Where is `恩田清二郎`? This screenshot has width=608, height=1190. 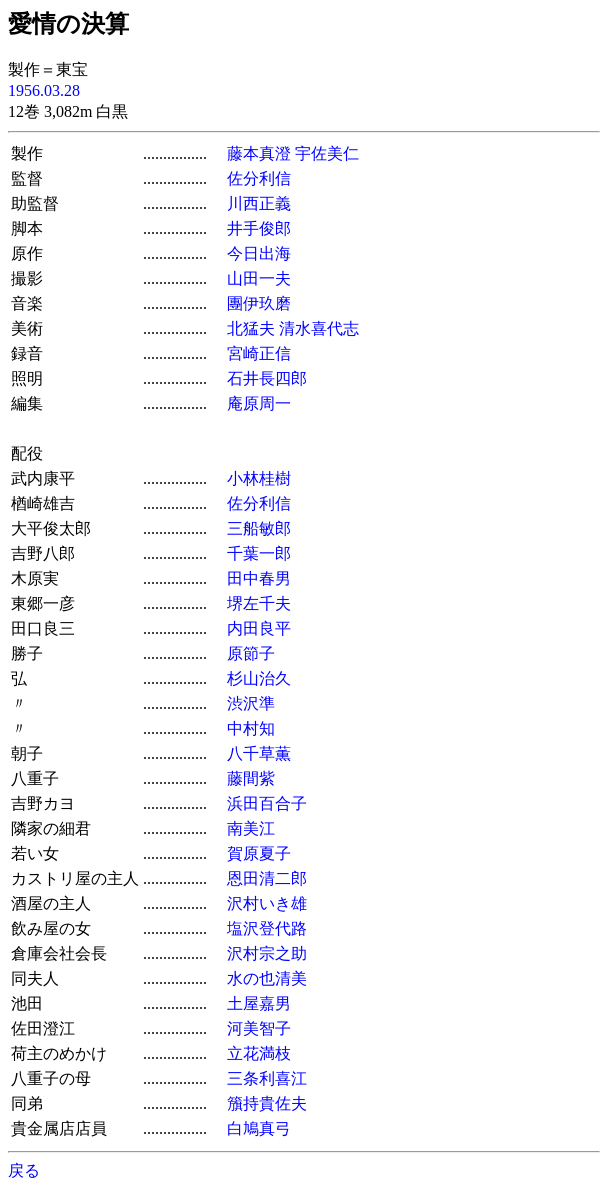
恩田清二郎 is located at coordinates (267, 878).